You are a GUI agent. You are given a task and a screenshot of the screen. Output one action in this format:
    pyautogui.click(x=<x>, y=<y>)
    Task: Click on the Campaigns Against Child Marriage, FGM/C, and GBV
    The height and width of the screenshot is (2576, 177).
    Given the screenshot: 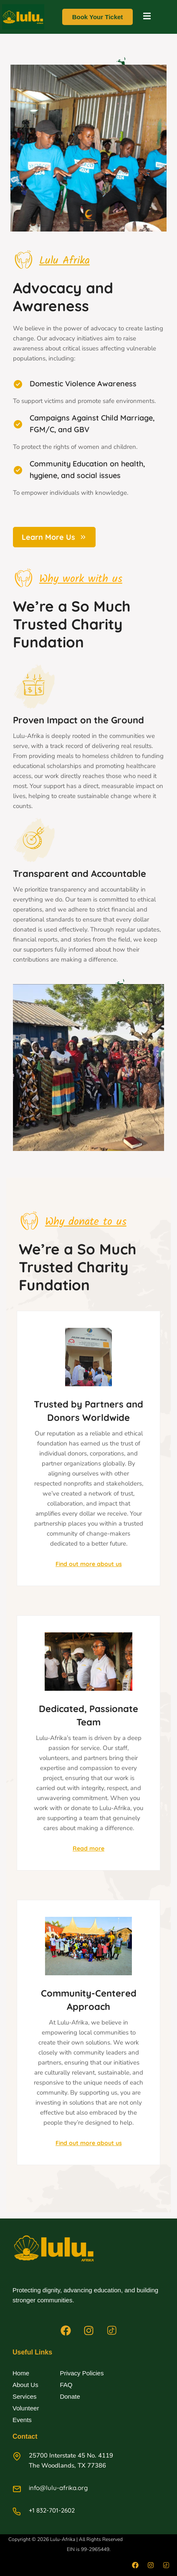 What is the action you would take?
    pyautogui.click(x=92, y=423)
    